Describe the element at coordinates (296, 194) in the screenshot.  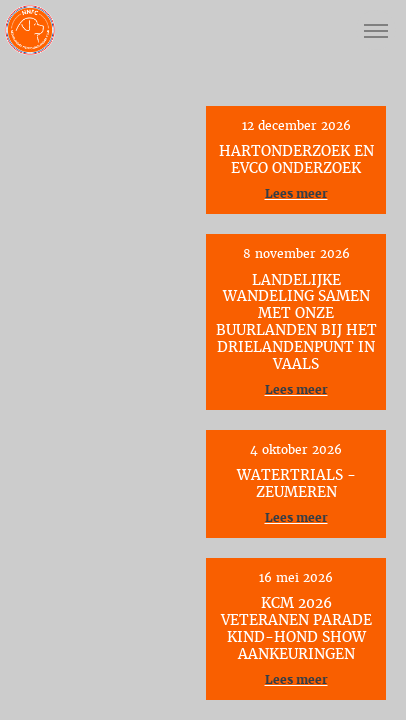
I see `Lees meer` at that location.